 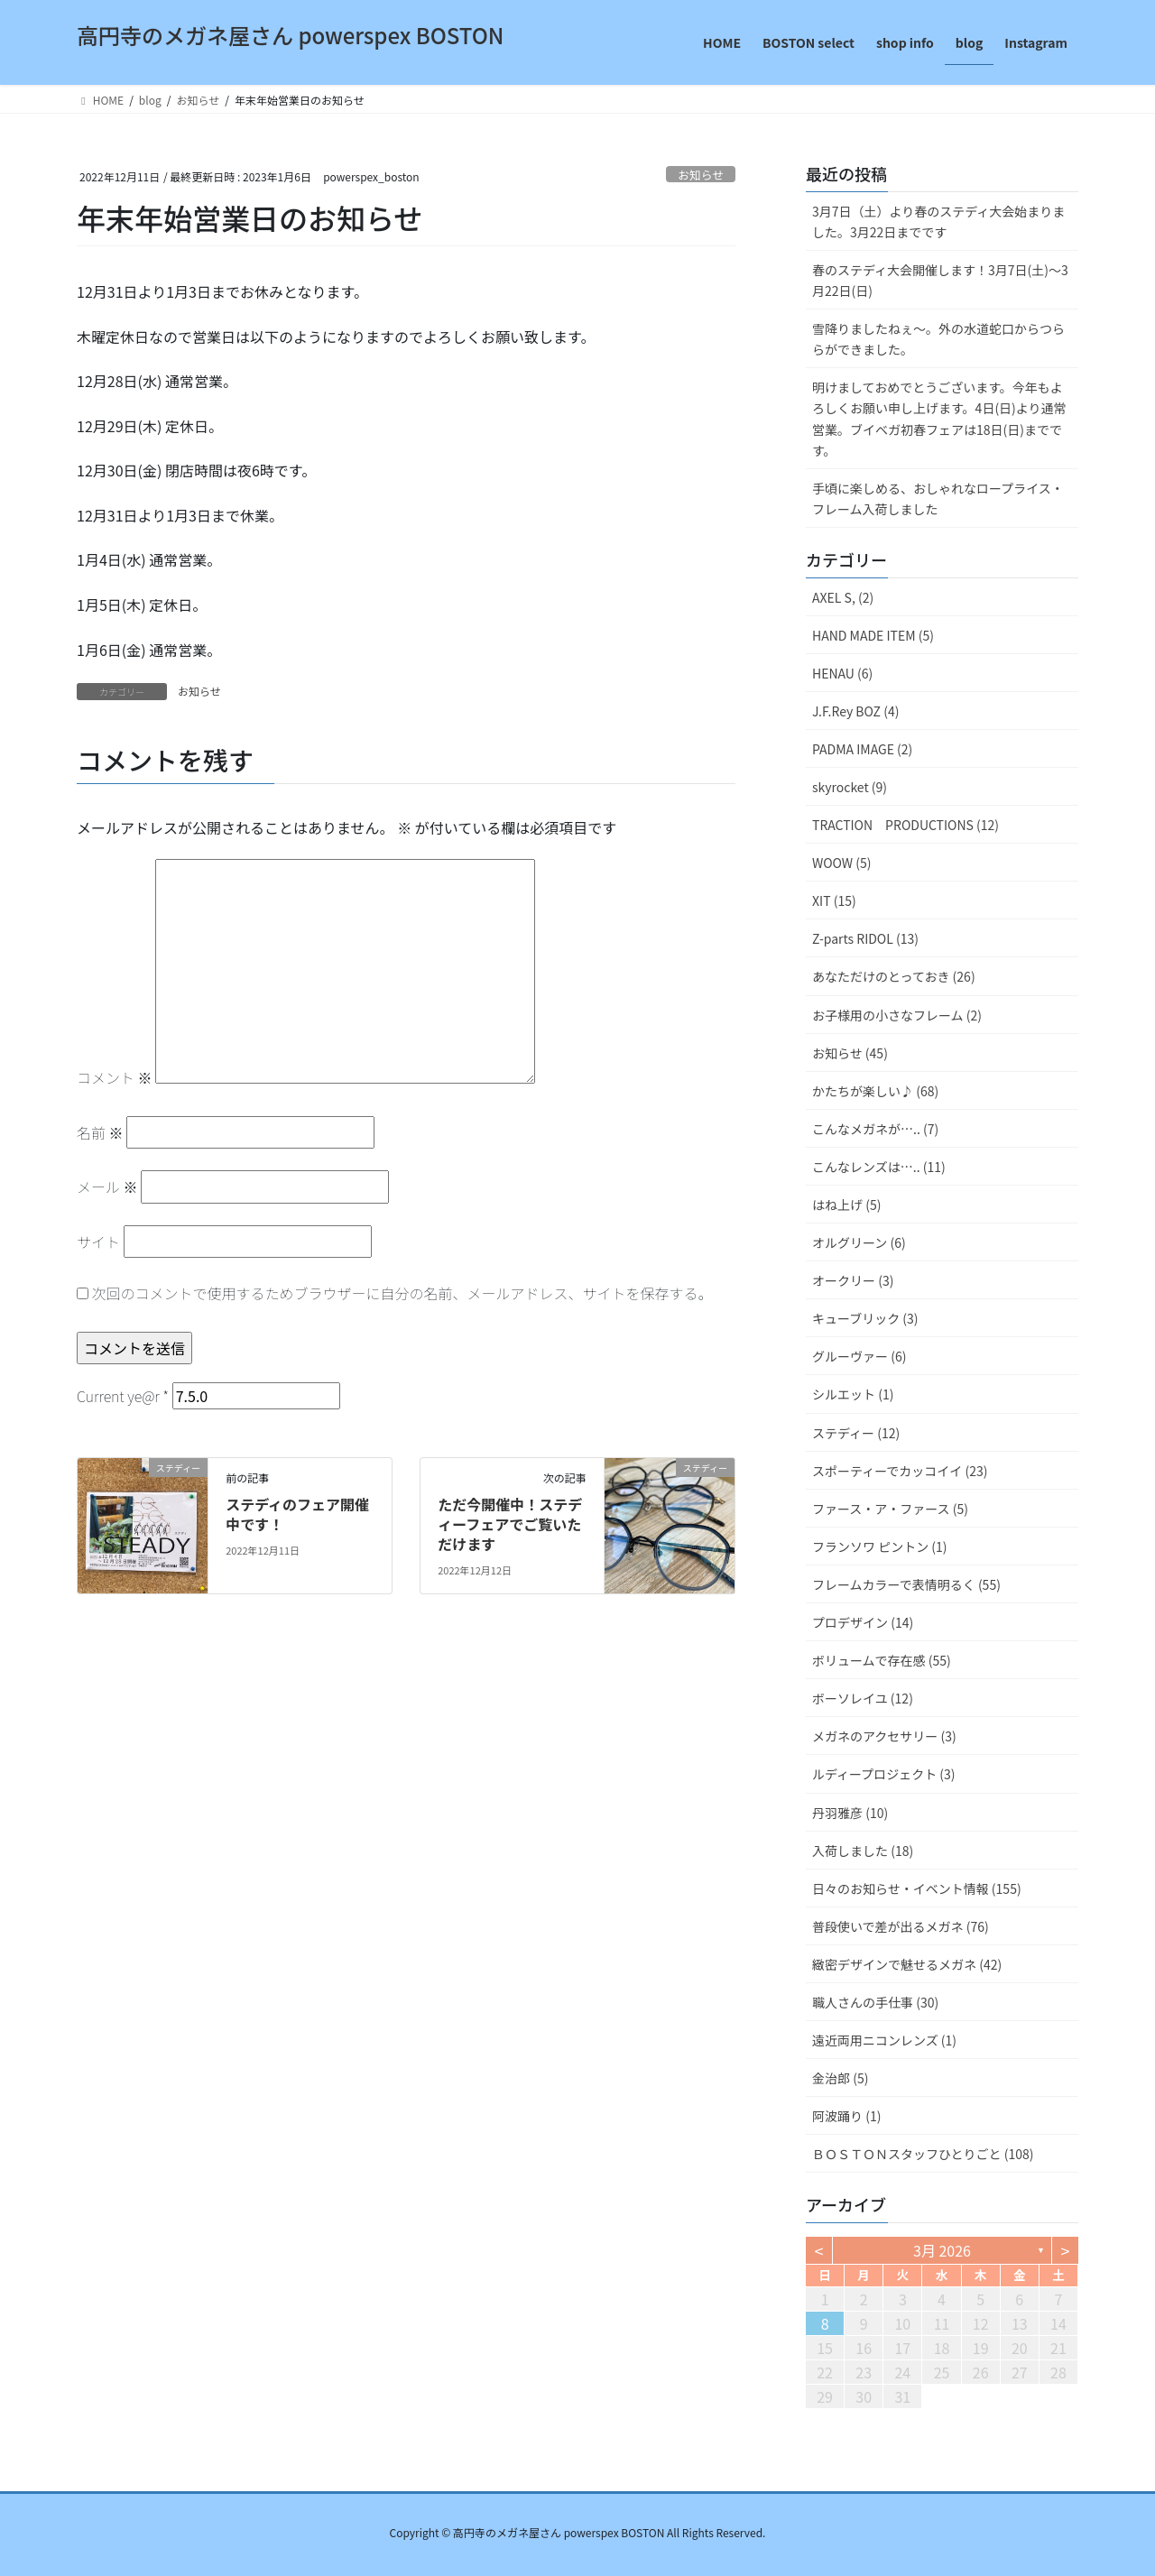 I want to click on ボーソレイユ (12), so click(x=862, y=1698).